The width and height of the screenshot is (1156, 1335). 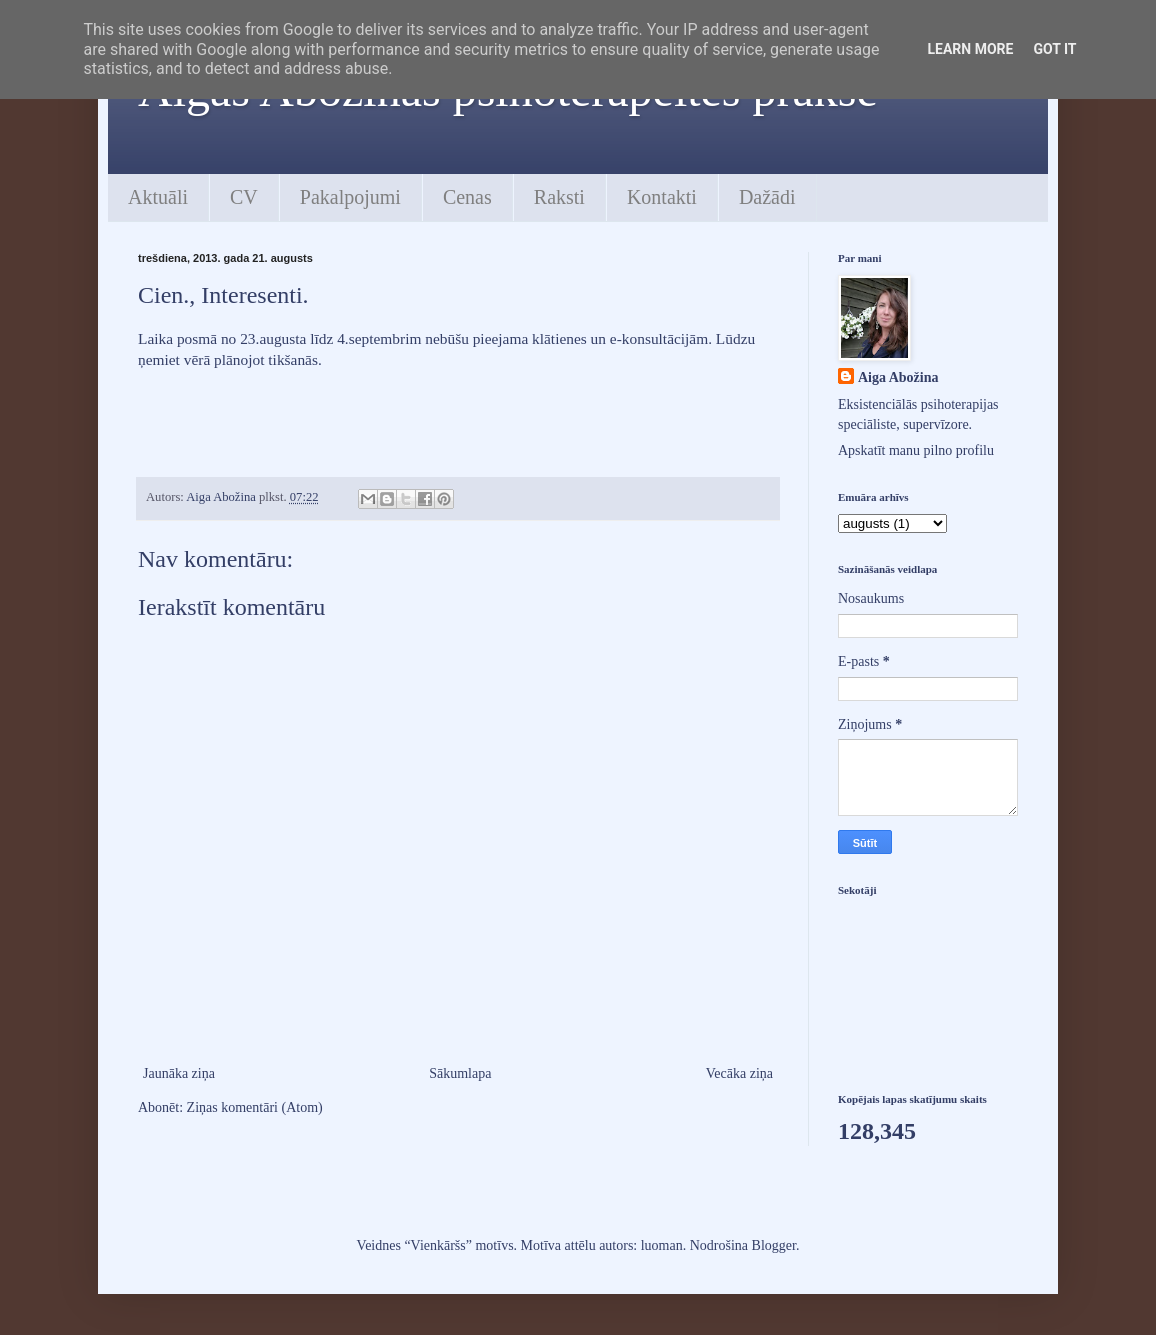 What do you see at coordinates (350, 197) in the screenshot?
I see `Pakalpojumi` at bounding box center [350, 197].